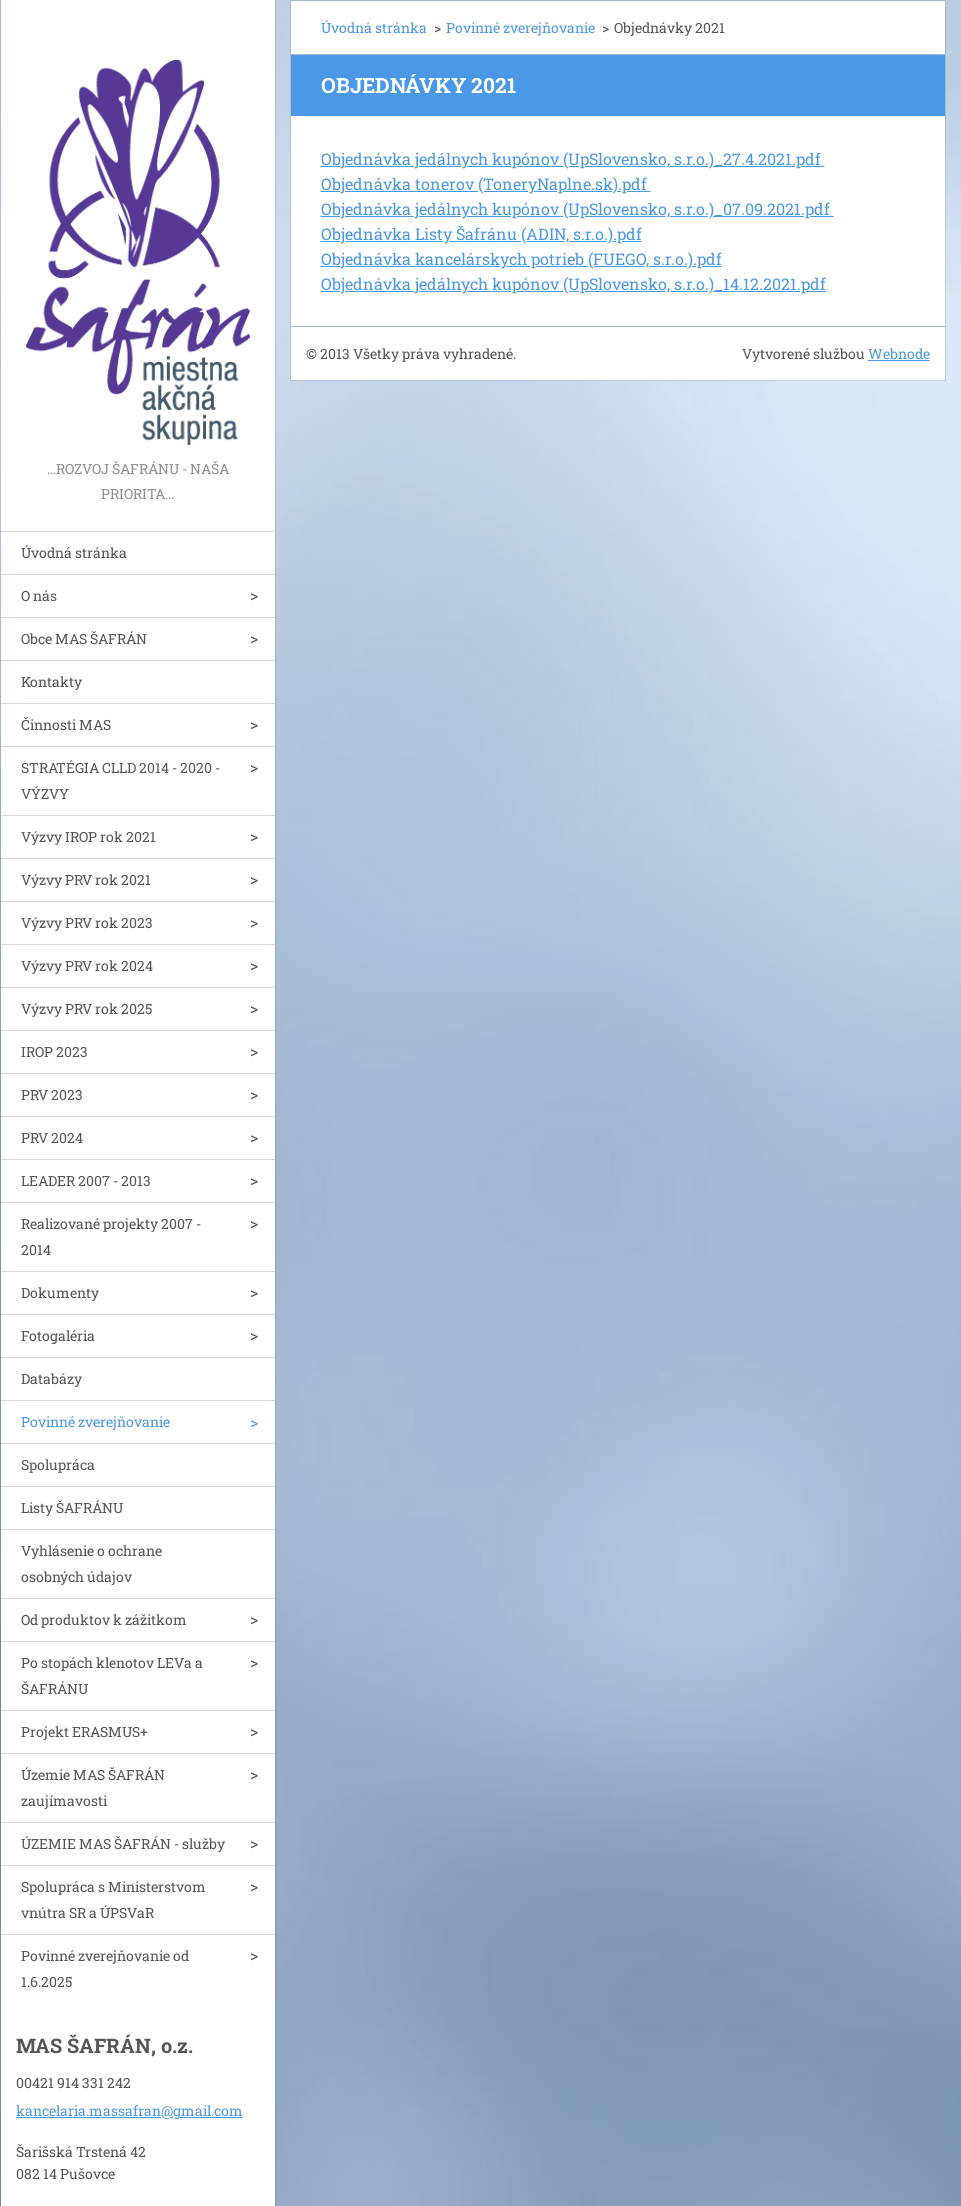 The image size is (961, 2206). I want to click on Listy ŠAFRÁNU, so click(72, 1507).